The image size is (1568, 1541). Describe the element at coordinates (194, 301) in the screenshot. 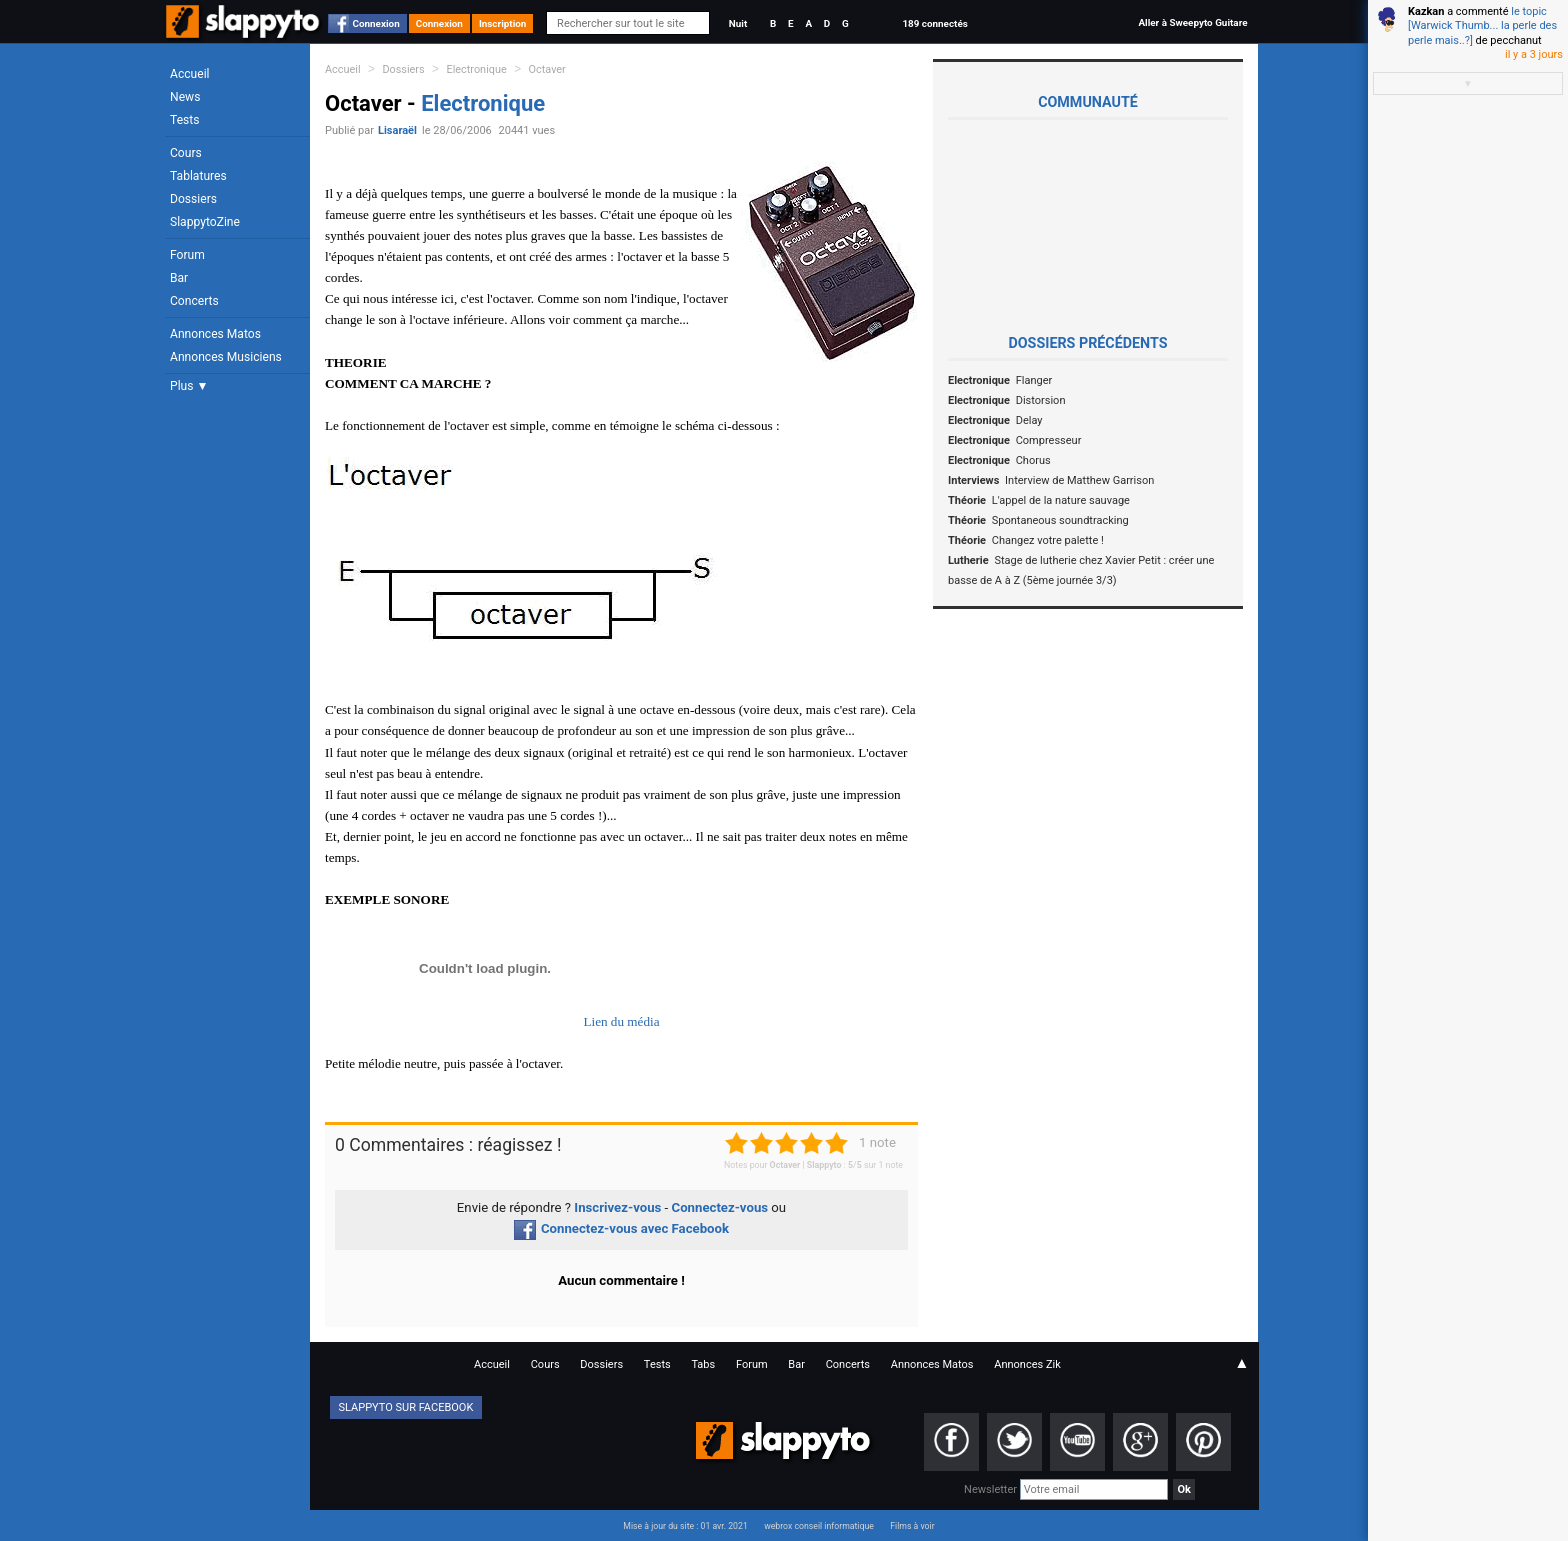

I see `Concerts` at that location.